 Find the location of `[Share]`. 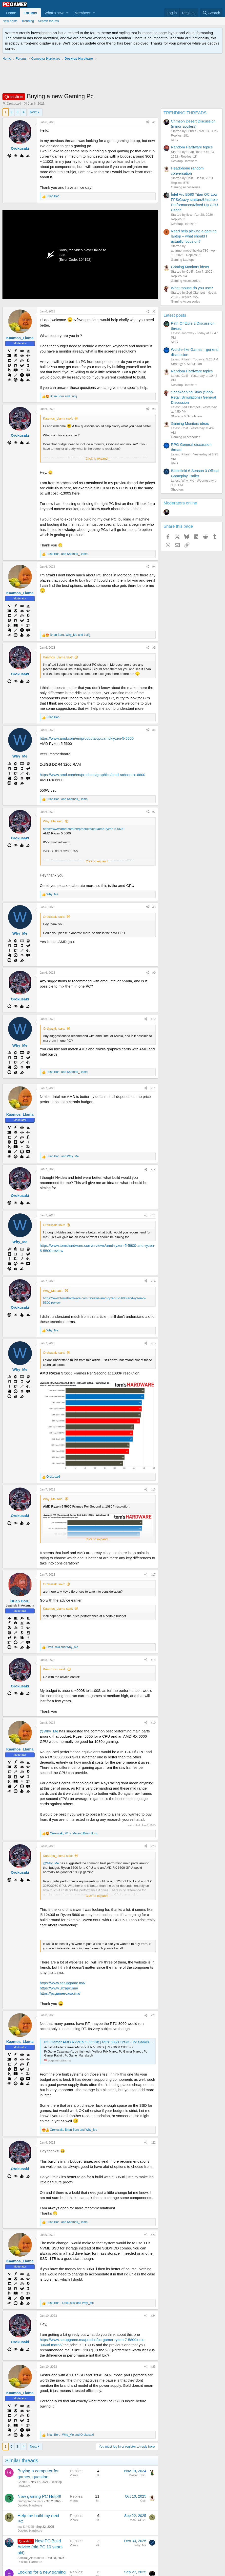

[Share] is located at coordinates (147, 122).